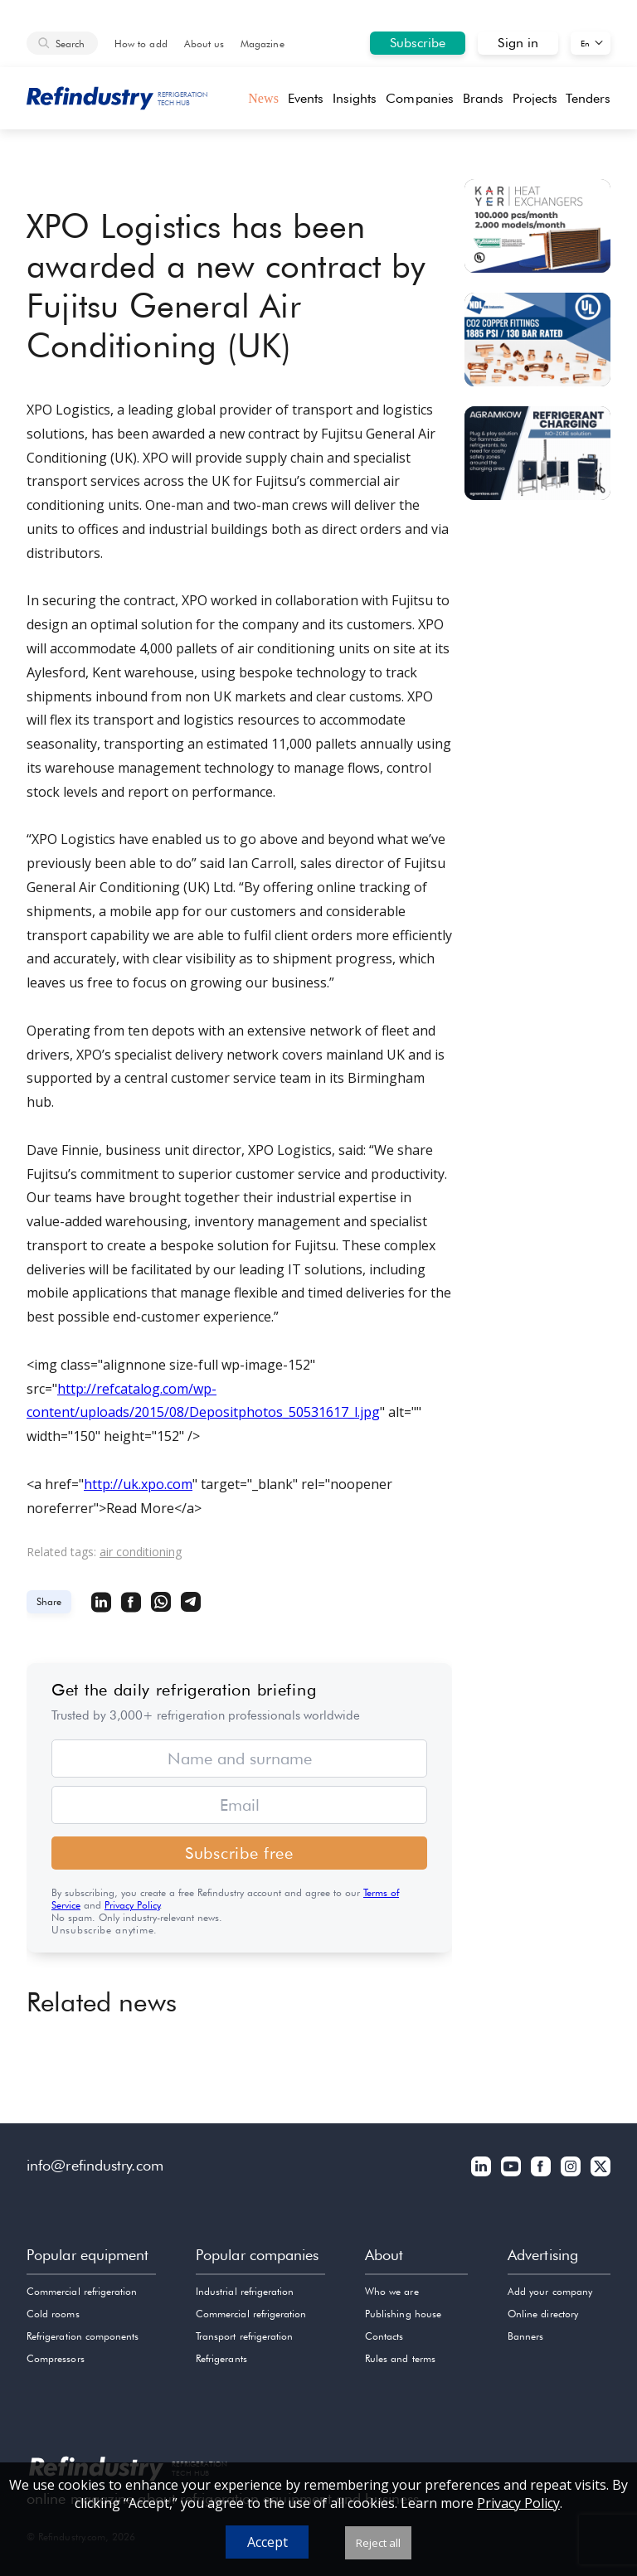 This screenshot has width=637, height=2576. I want to click on http://uk.xpo.com, so click(138, 1484).